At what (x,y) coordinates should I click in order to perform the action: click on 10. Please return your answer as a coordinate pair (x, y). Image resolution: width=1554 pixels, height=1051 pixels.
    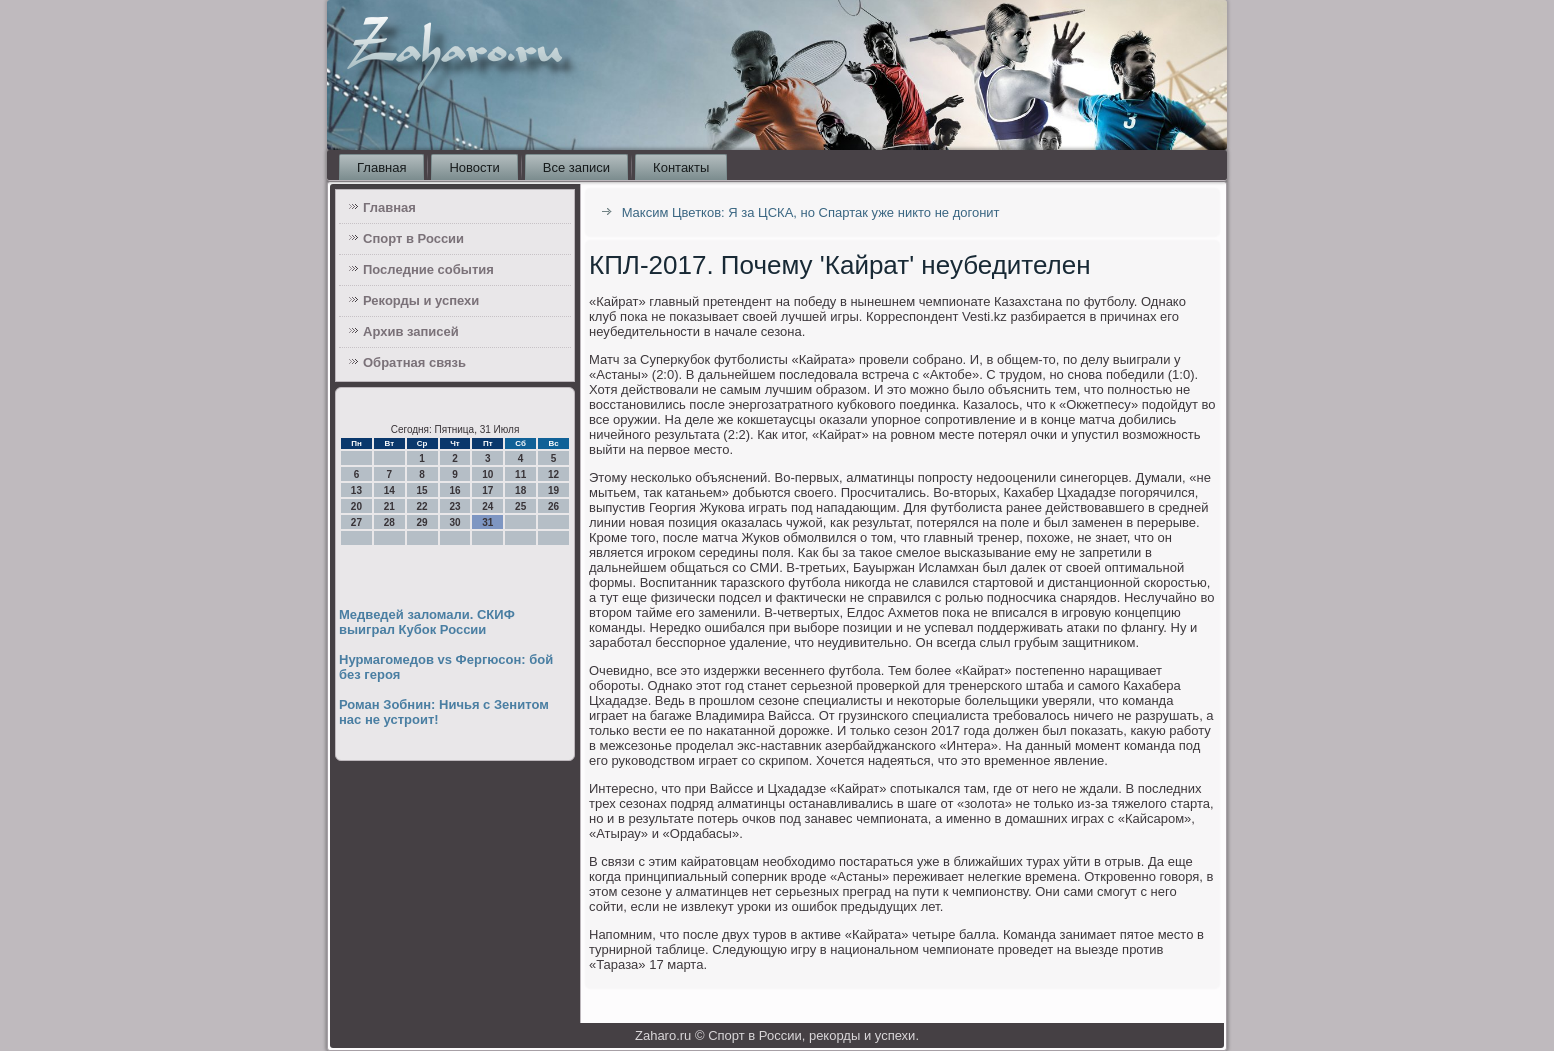
    Looking at the image, I should click on (487, 474).